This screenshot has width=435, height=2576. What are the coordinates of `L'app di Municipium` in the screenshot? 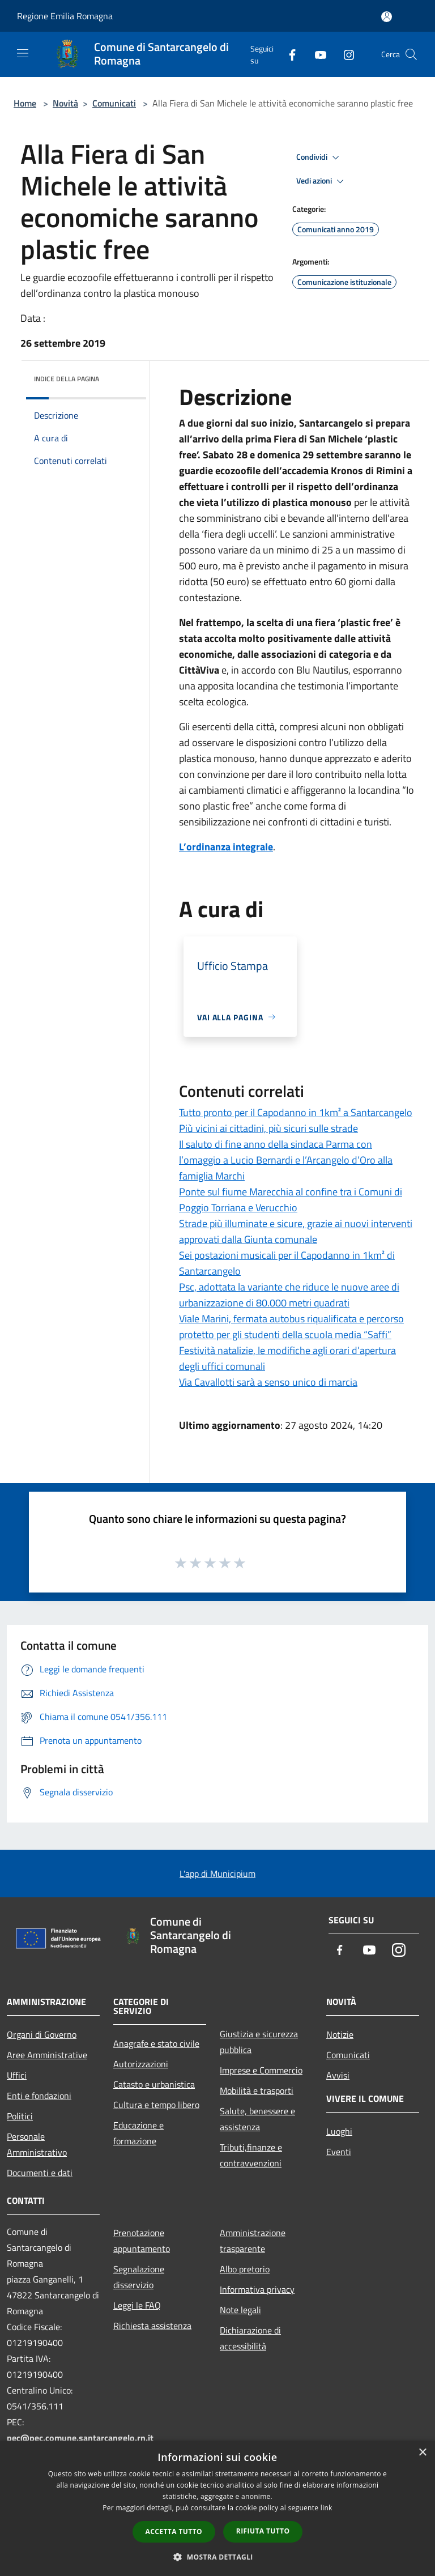 It's located at (217, 1873).